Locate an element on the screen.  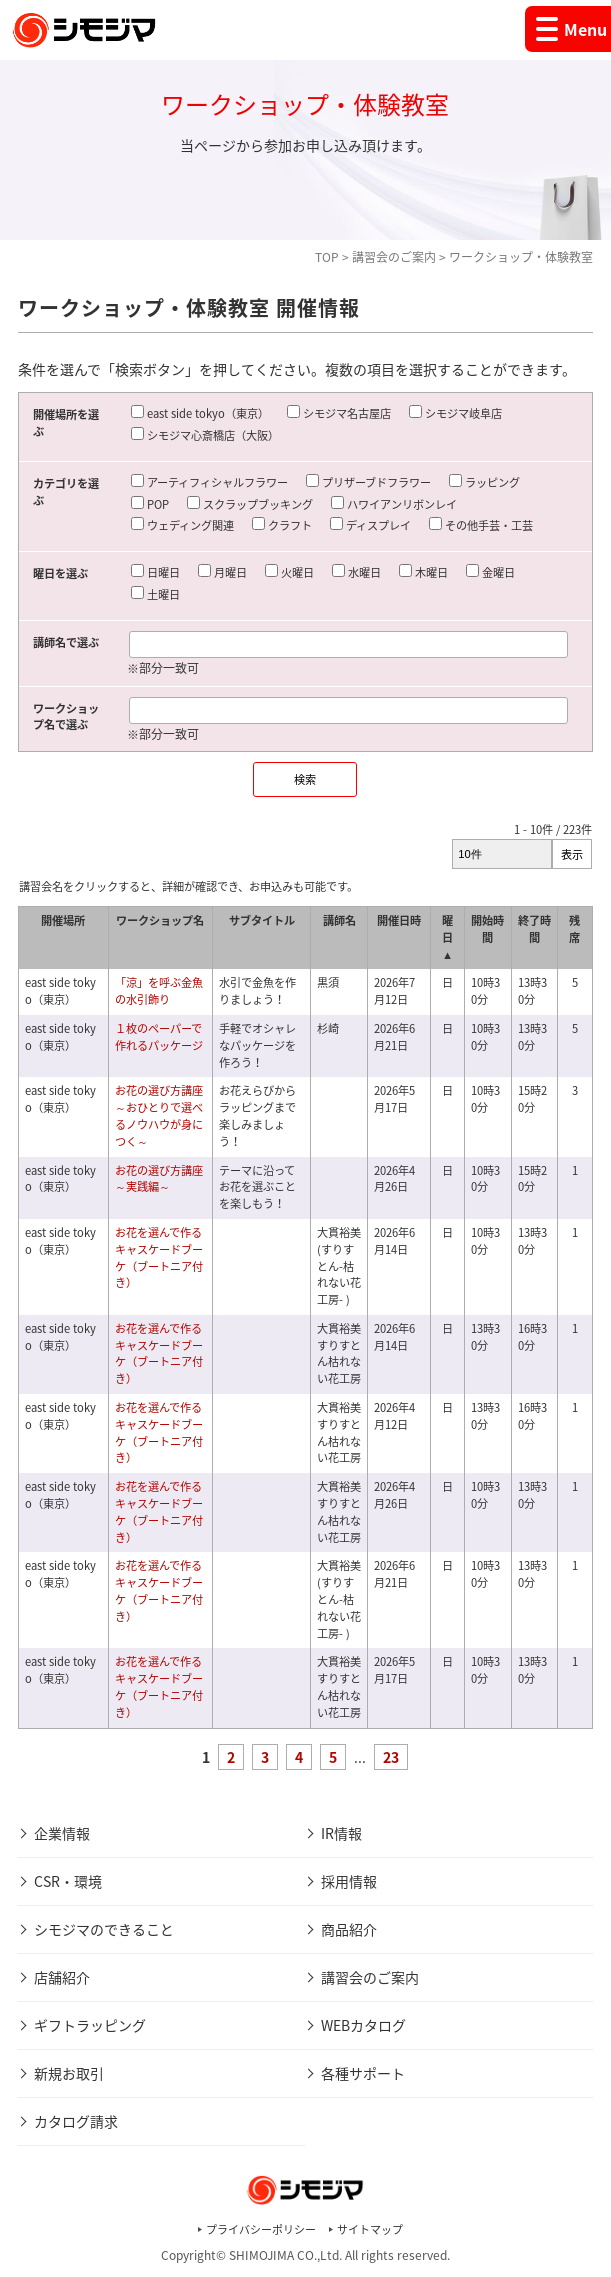
「涼」を呼ぶ金魚の水引飾り is located at coordinates (159, 991).